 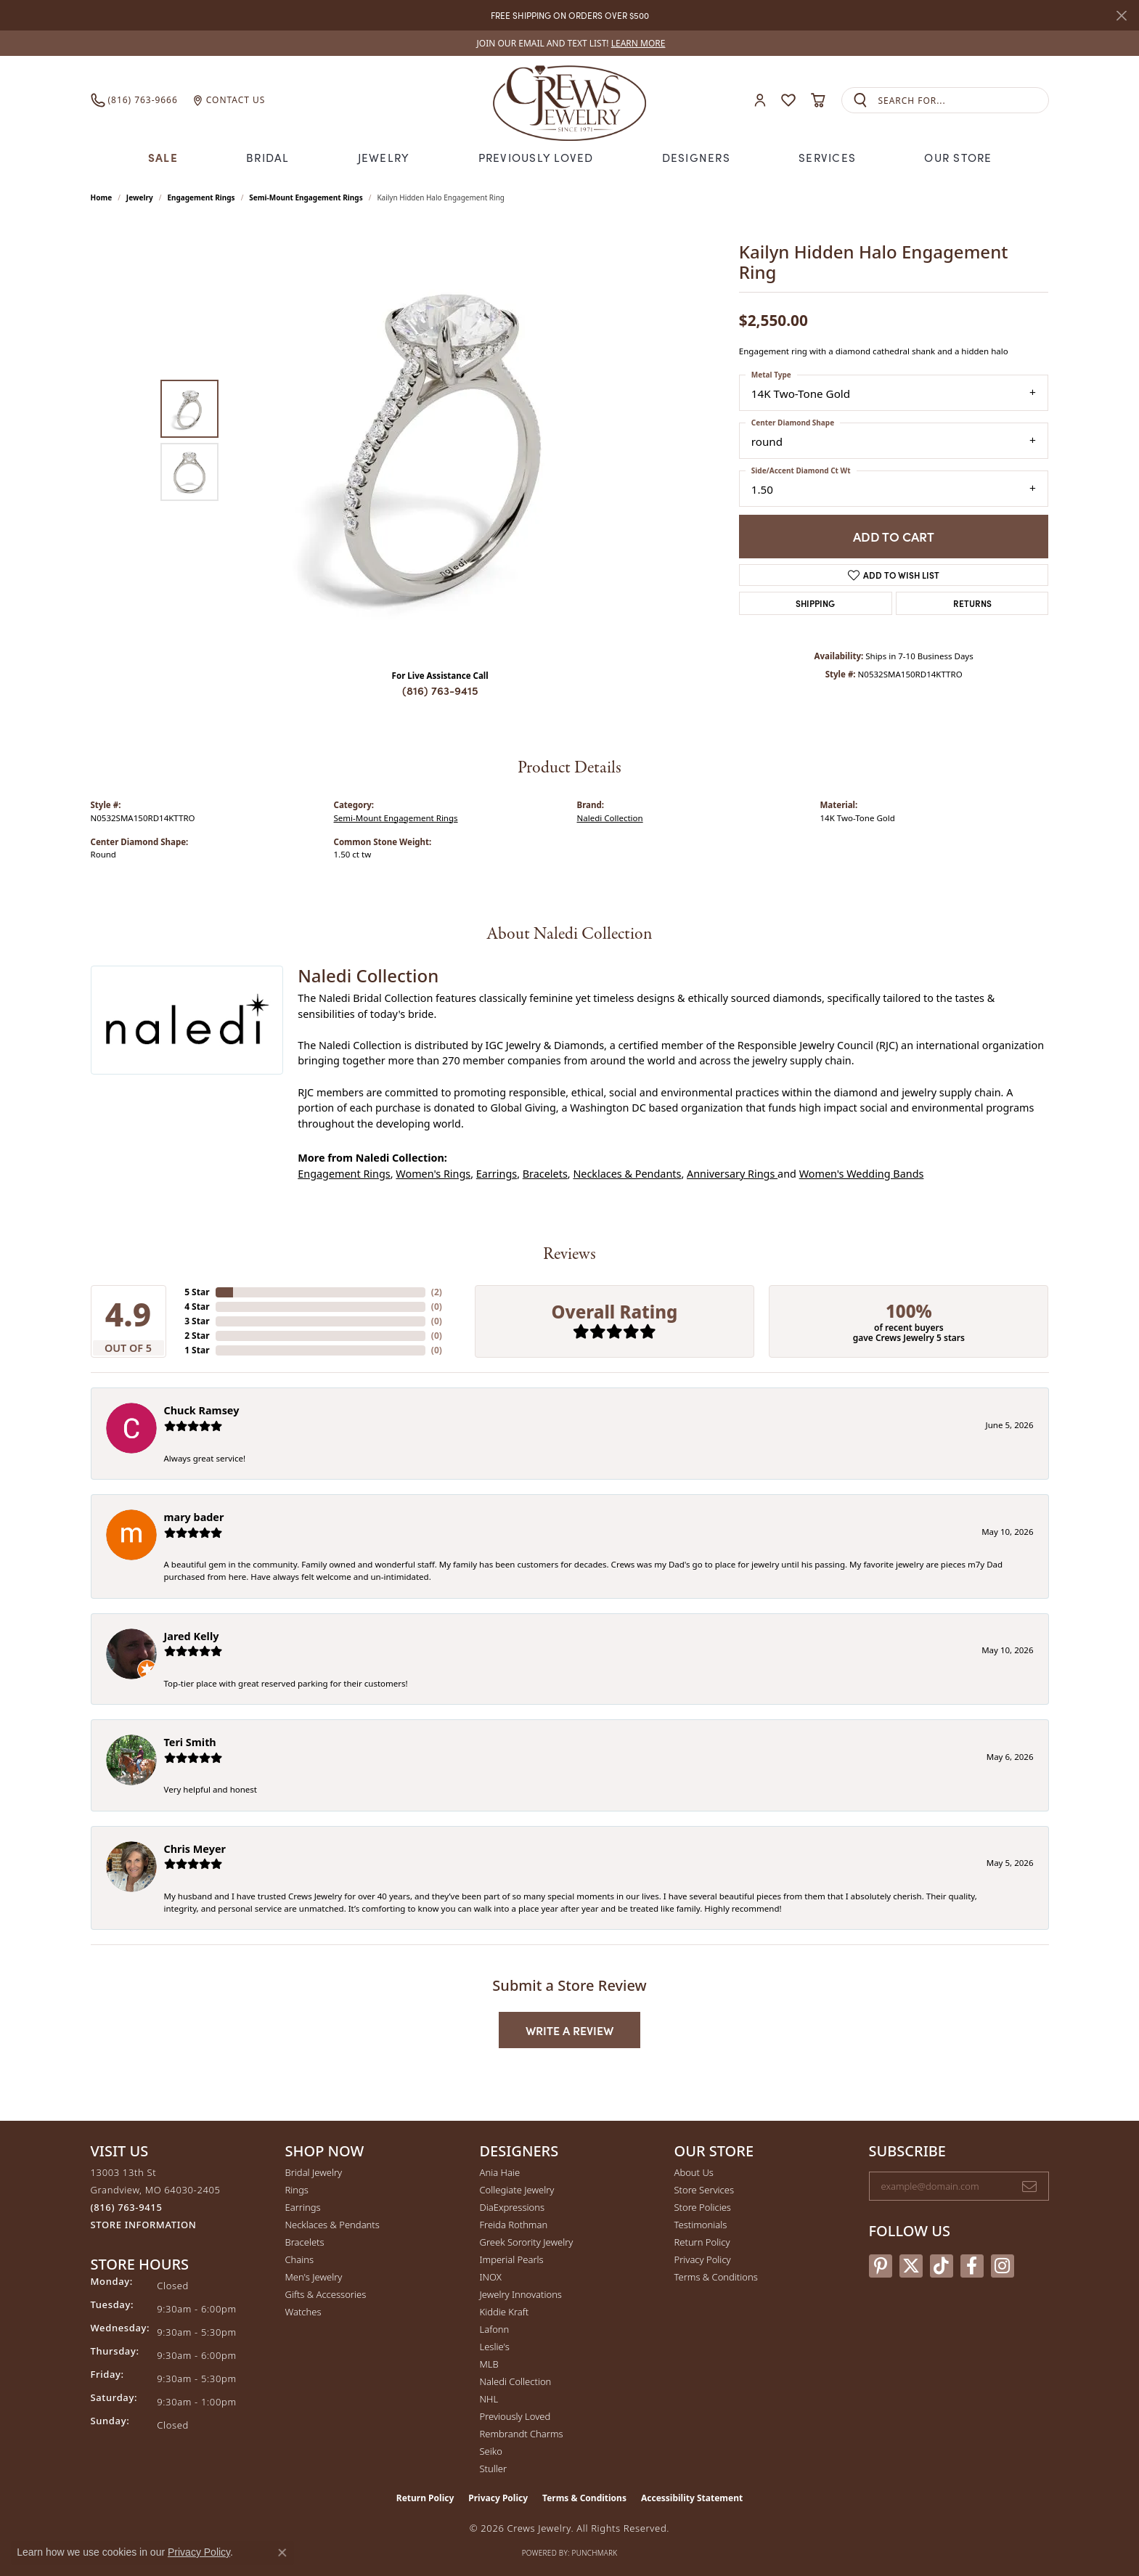 I want to click on Men's Jewelry, so click(x=314, y=2276).